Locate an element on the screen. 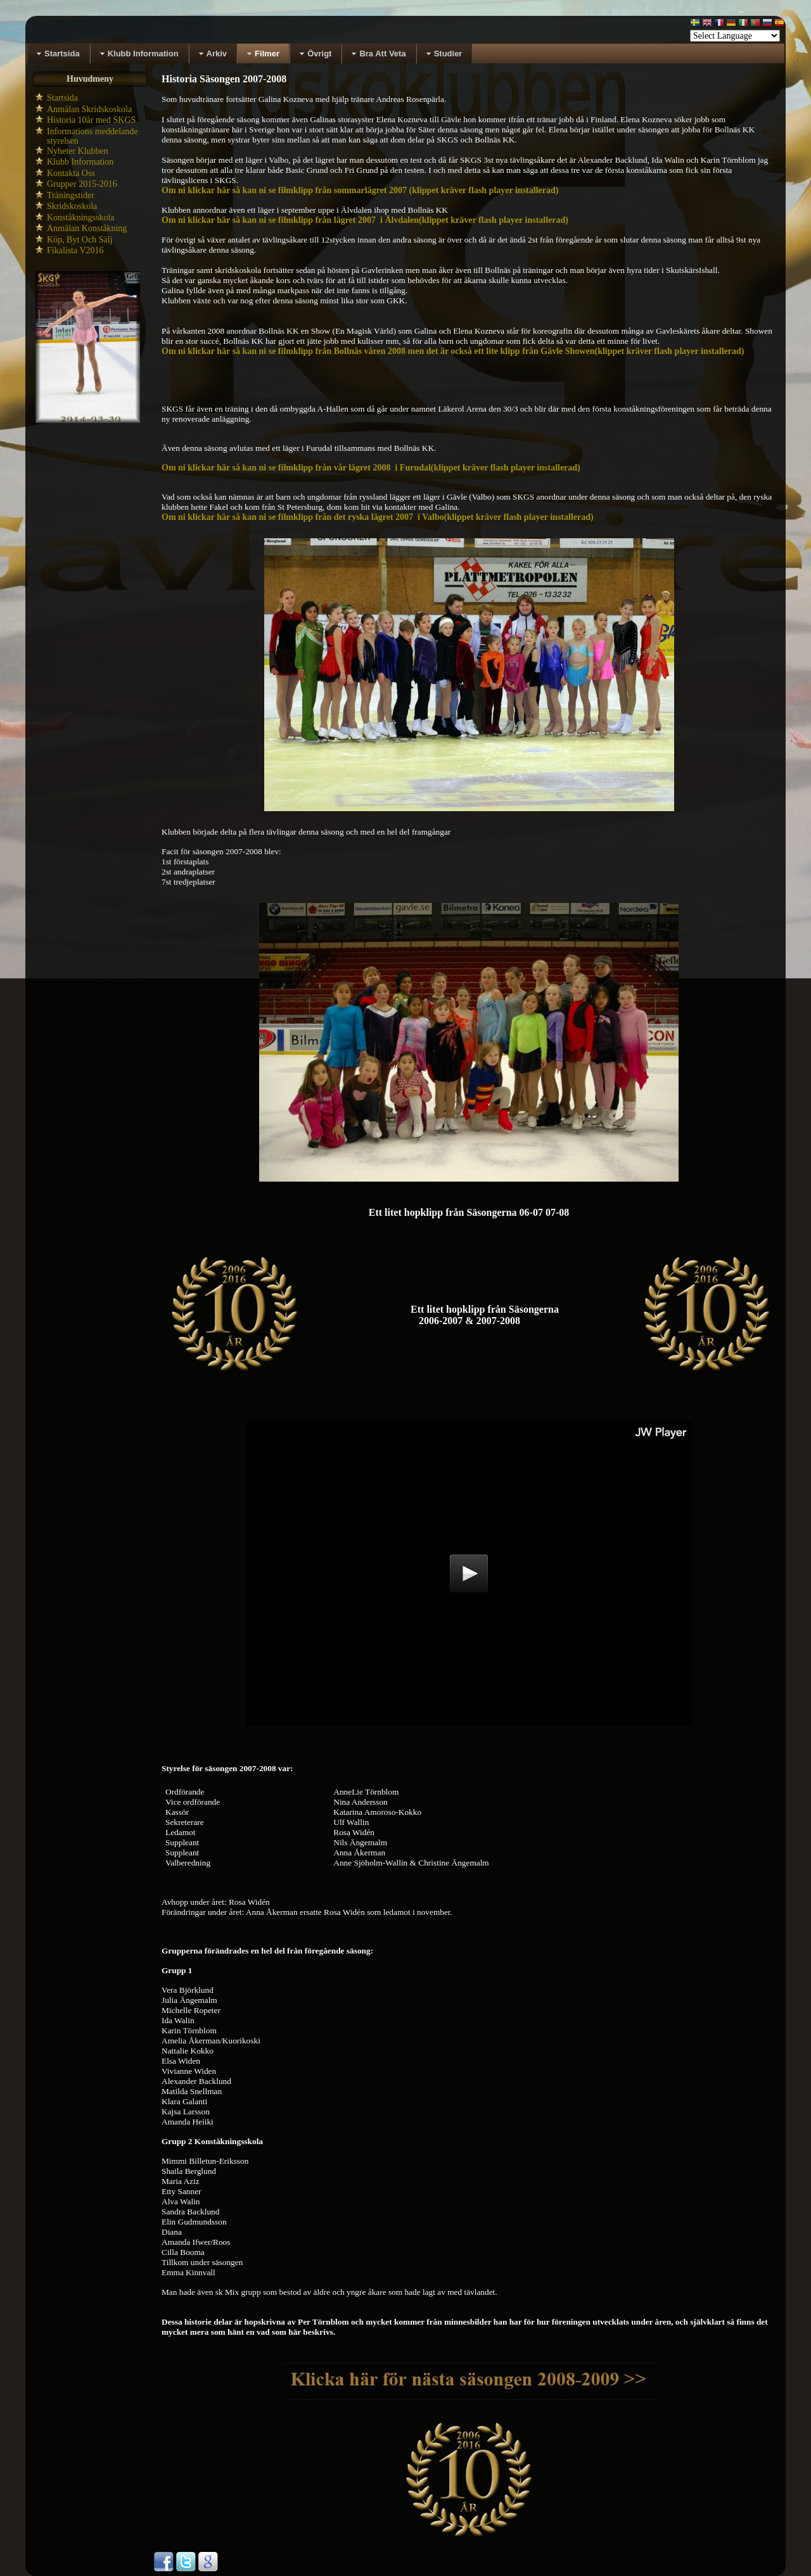 This screenshot has width=811, height=2576. Fikalista V2016 is located at coordinates (75, 250).